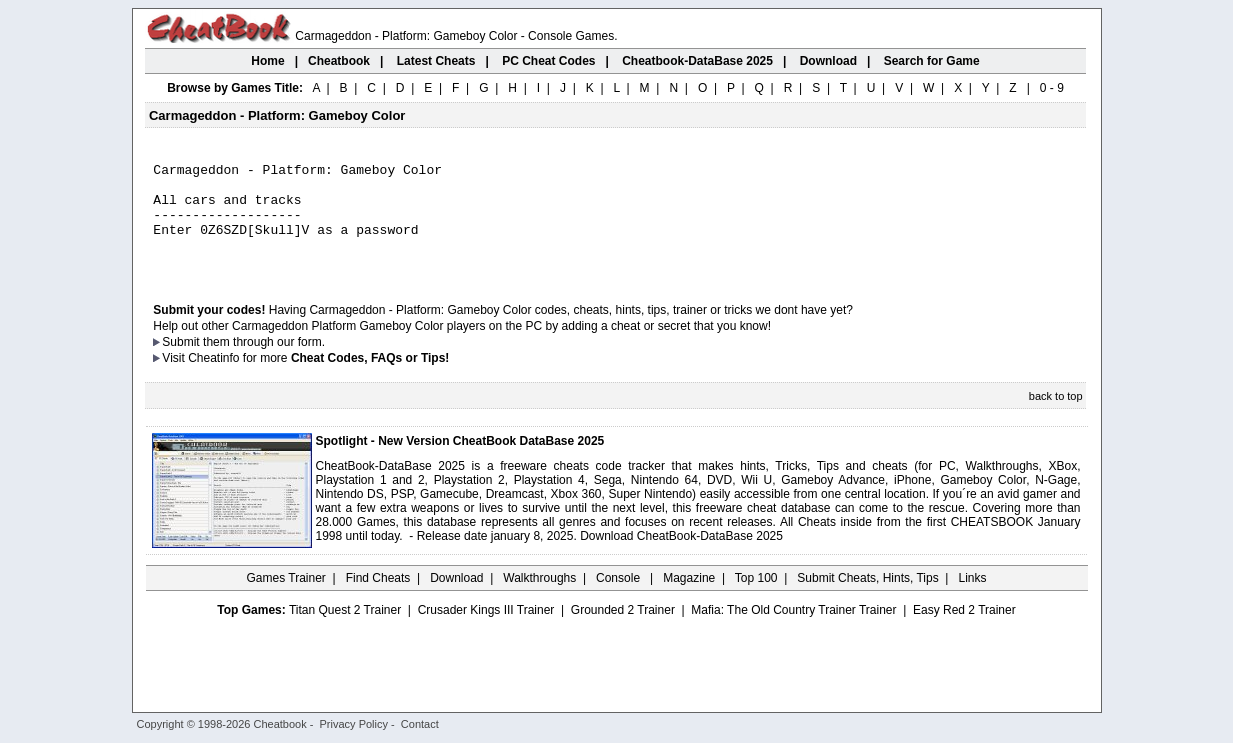 The height and width of the screenshot is (743, 1233). Describe the element at coordinates (285, 599) in the screenshot. I see `Games Trainer` at that location.